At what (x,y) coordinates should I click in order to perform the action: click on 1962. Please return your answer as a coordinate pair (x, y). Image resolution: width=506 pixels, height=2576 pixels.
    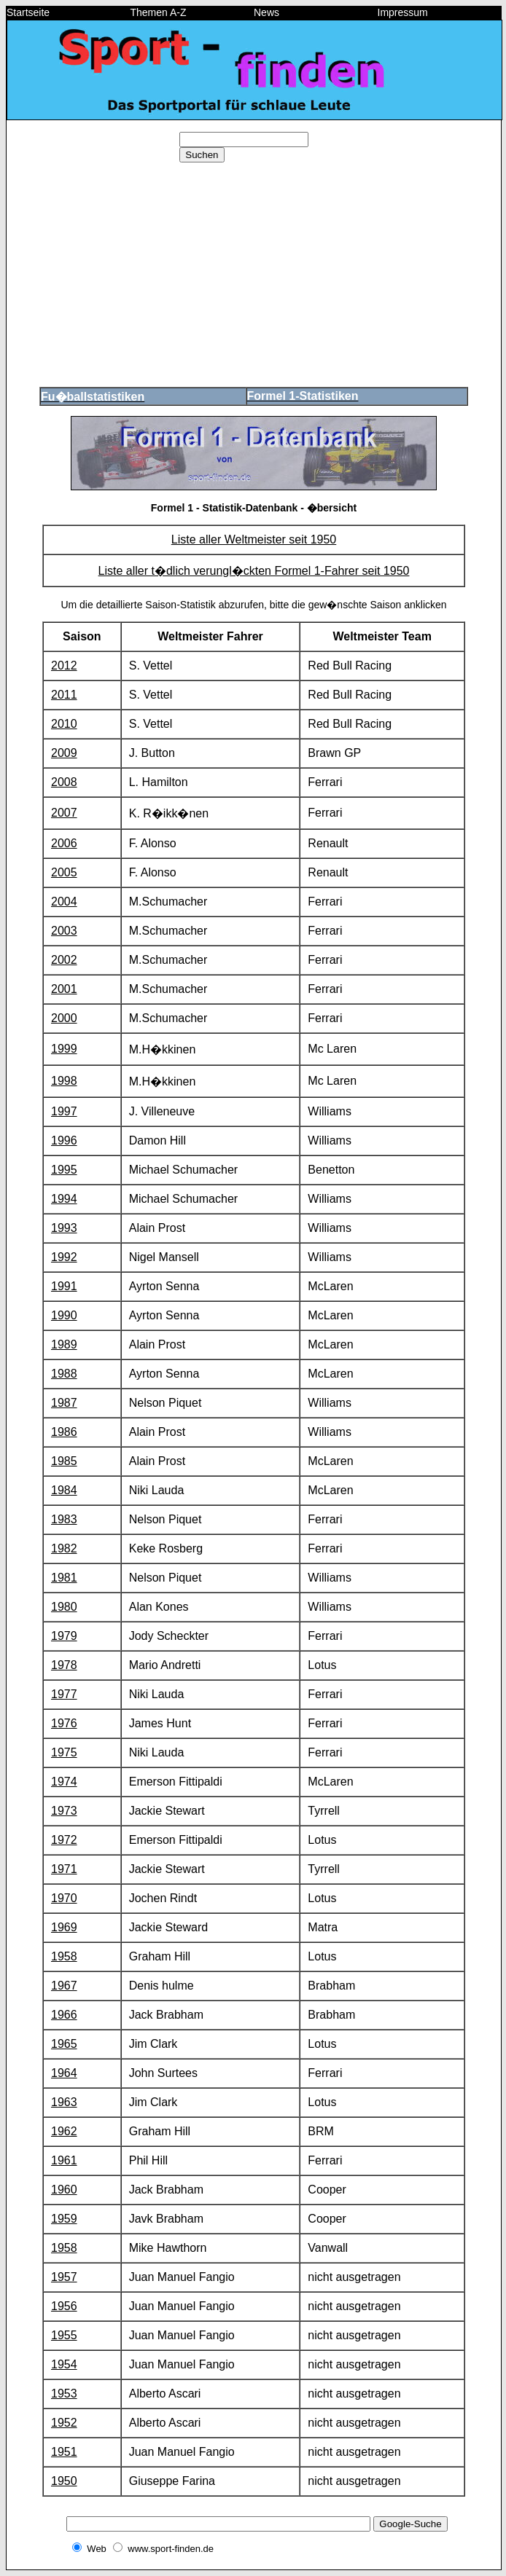
    Looking at the image, I should click on (64, 2131).